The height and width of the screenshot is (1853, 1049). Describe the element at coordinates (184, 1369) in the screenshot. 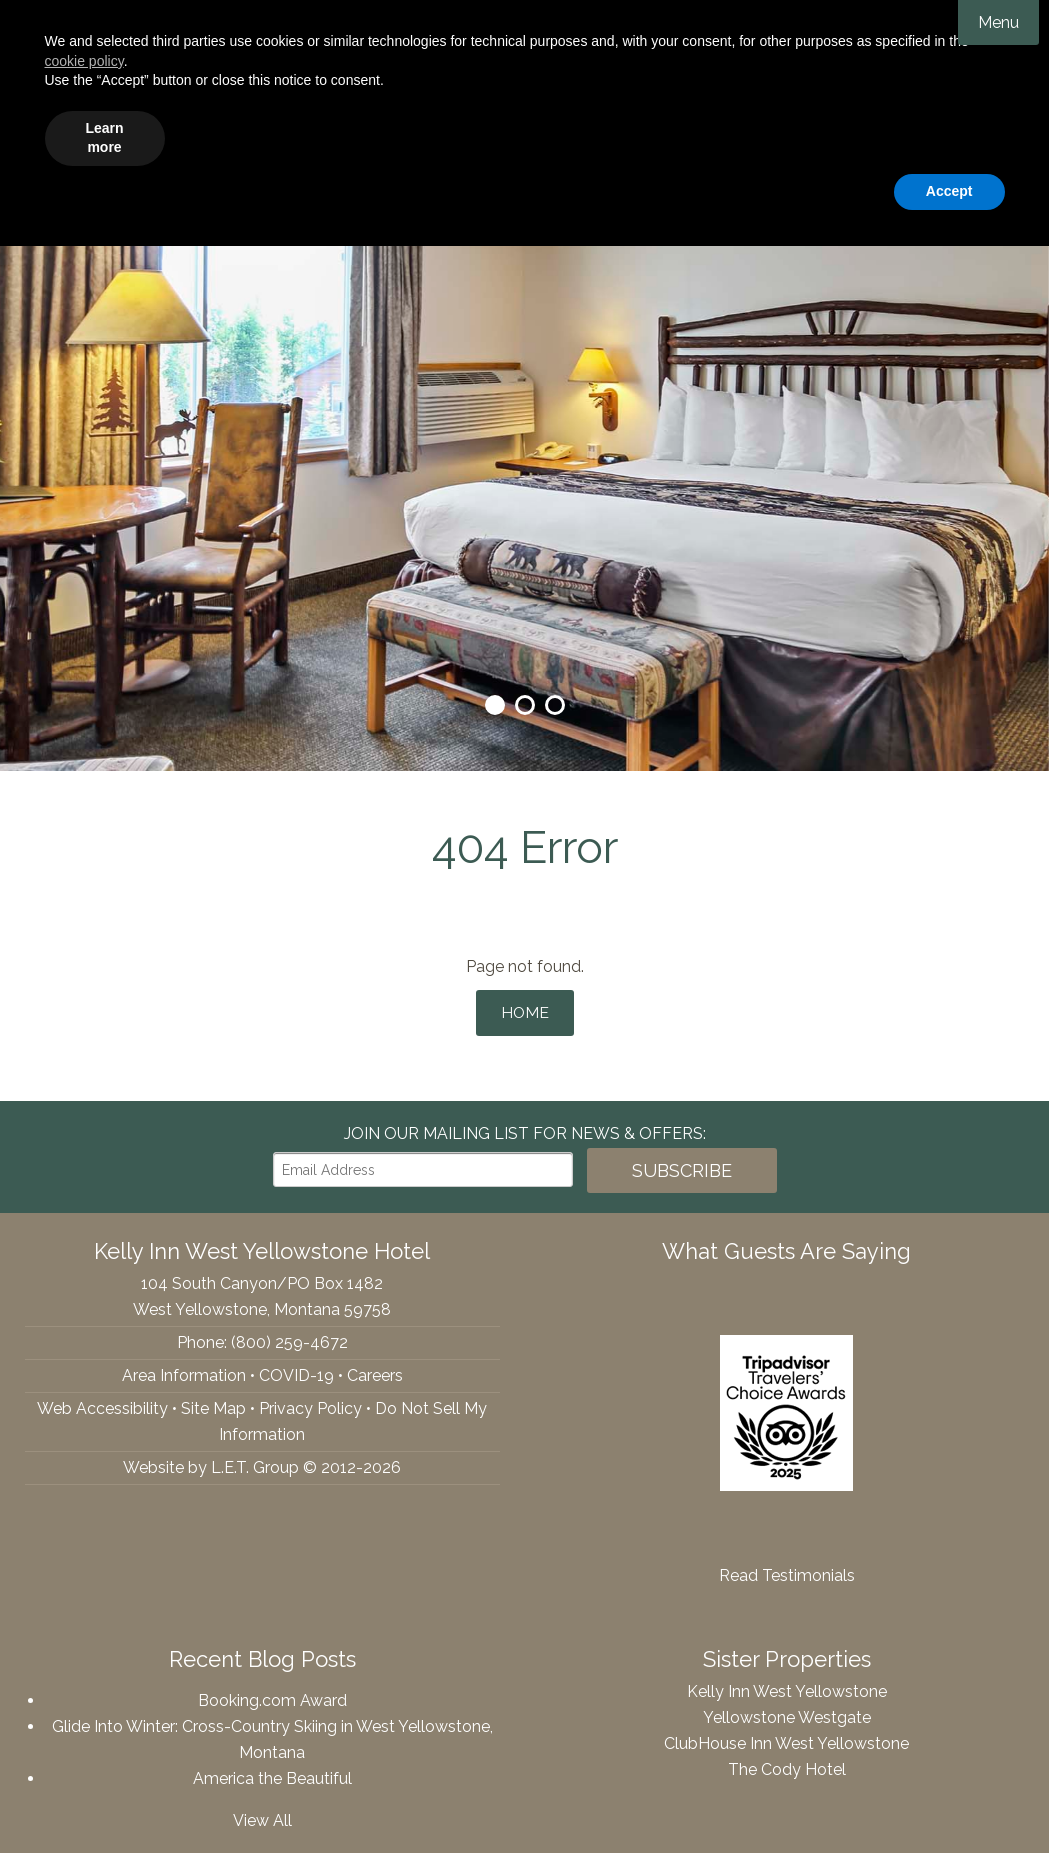

I see `Area Information` at that location.